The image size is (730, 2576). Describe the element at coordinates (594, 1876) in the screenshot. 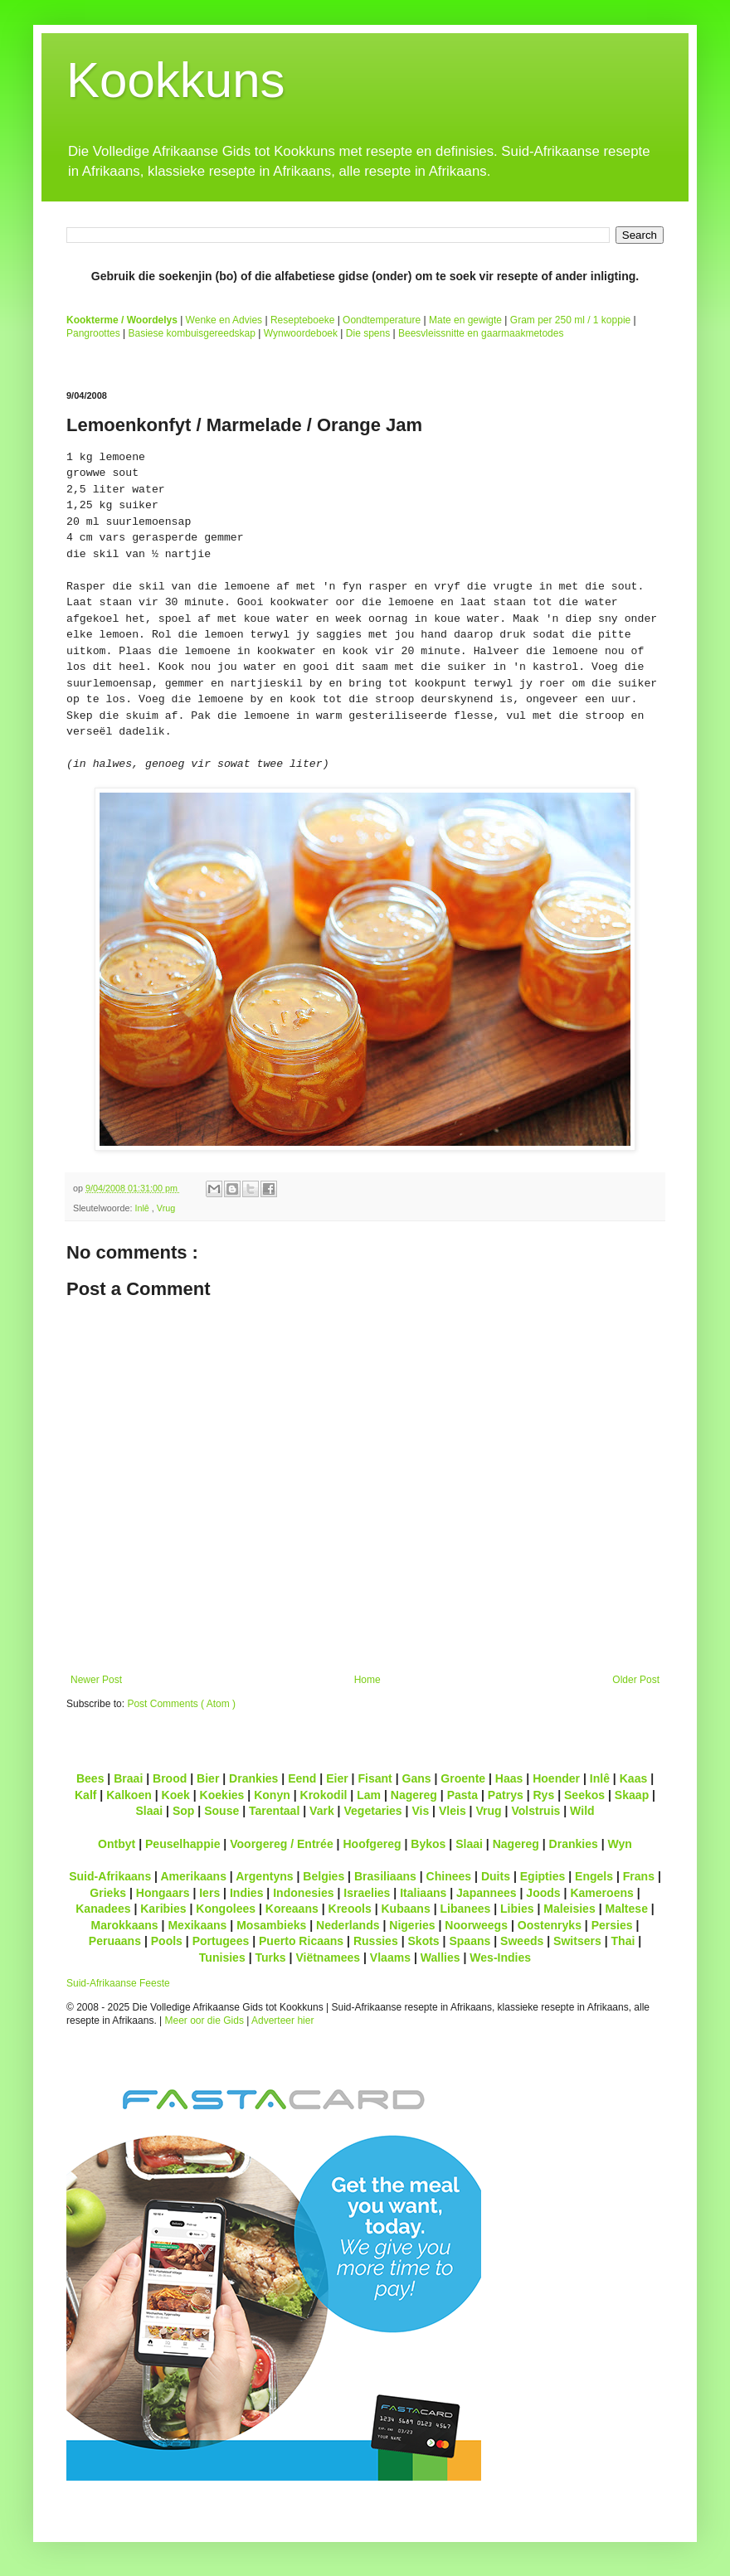

I see `Engels` at that location.